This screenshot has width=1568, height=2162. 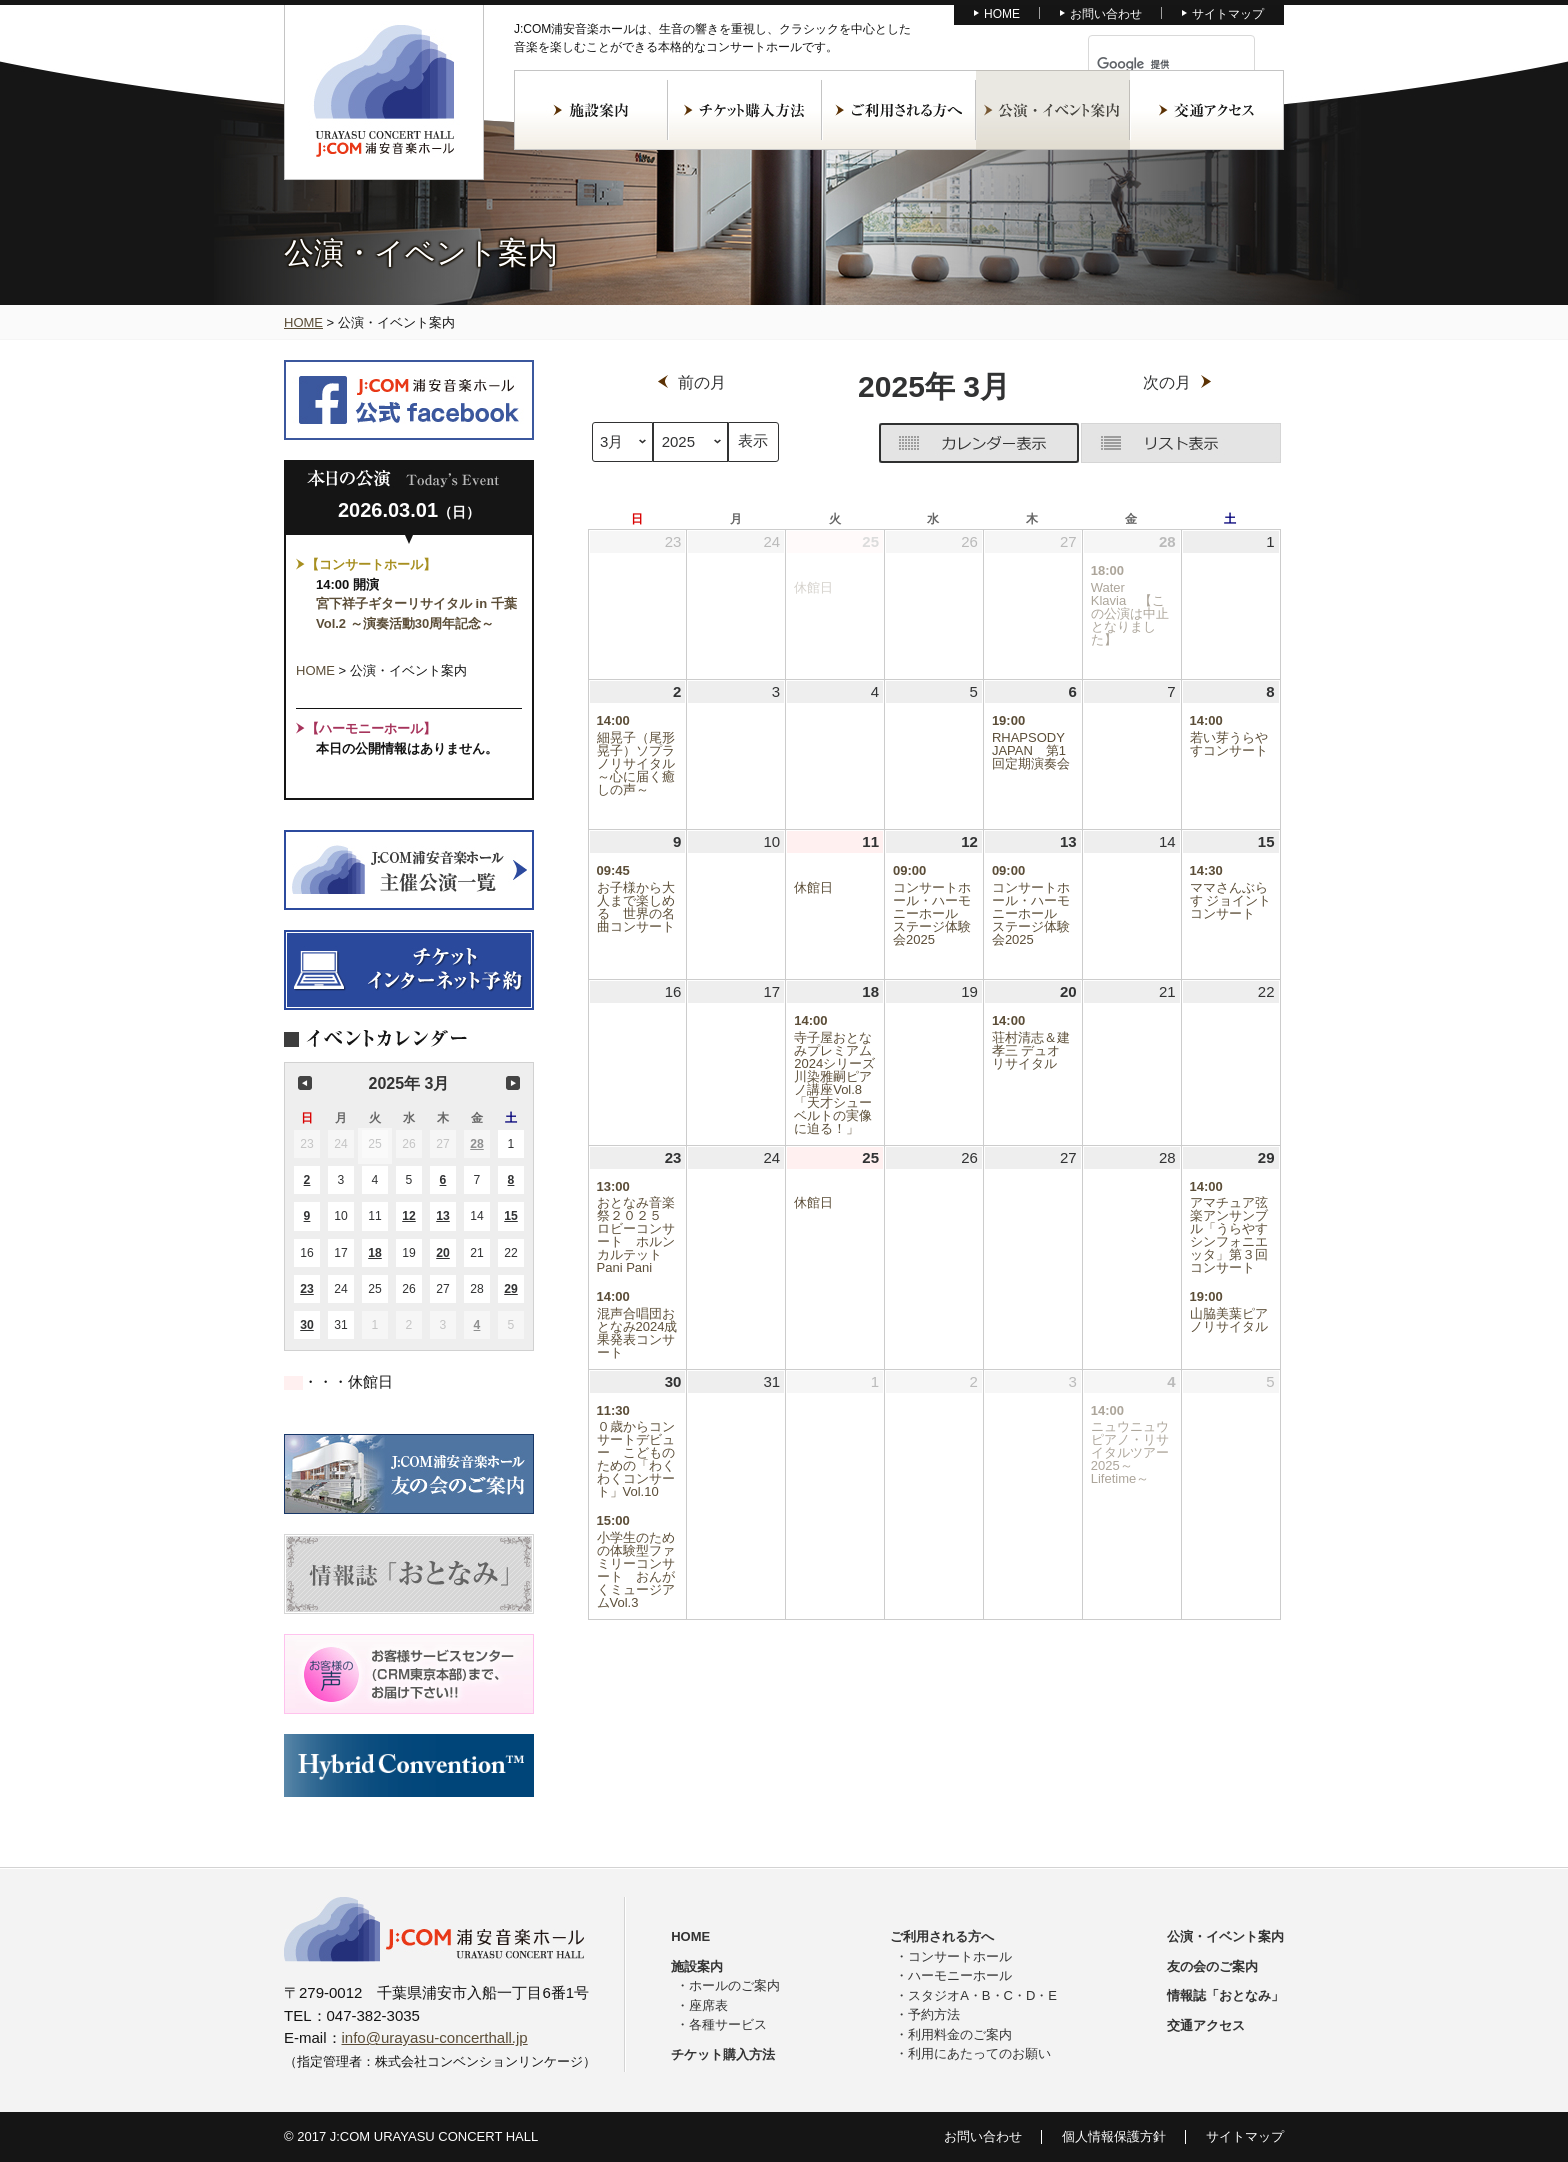 I want to click on 施設案内, so click(x=591, y=110).